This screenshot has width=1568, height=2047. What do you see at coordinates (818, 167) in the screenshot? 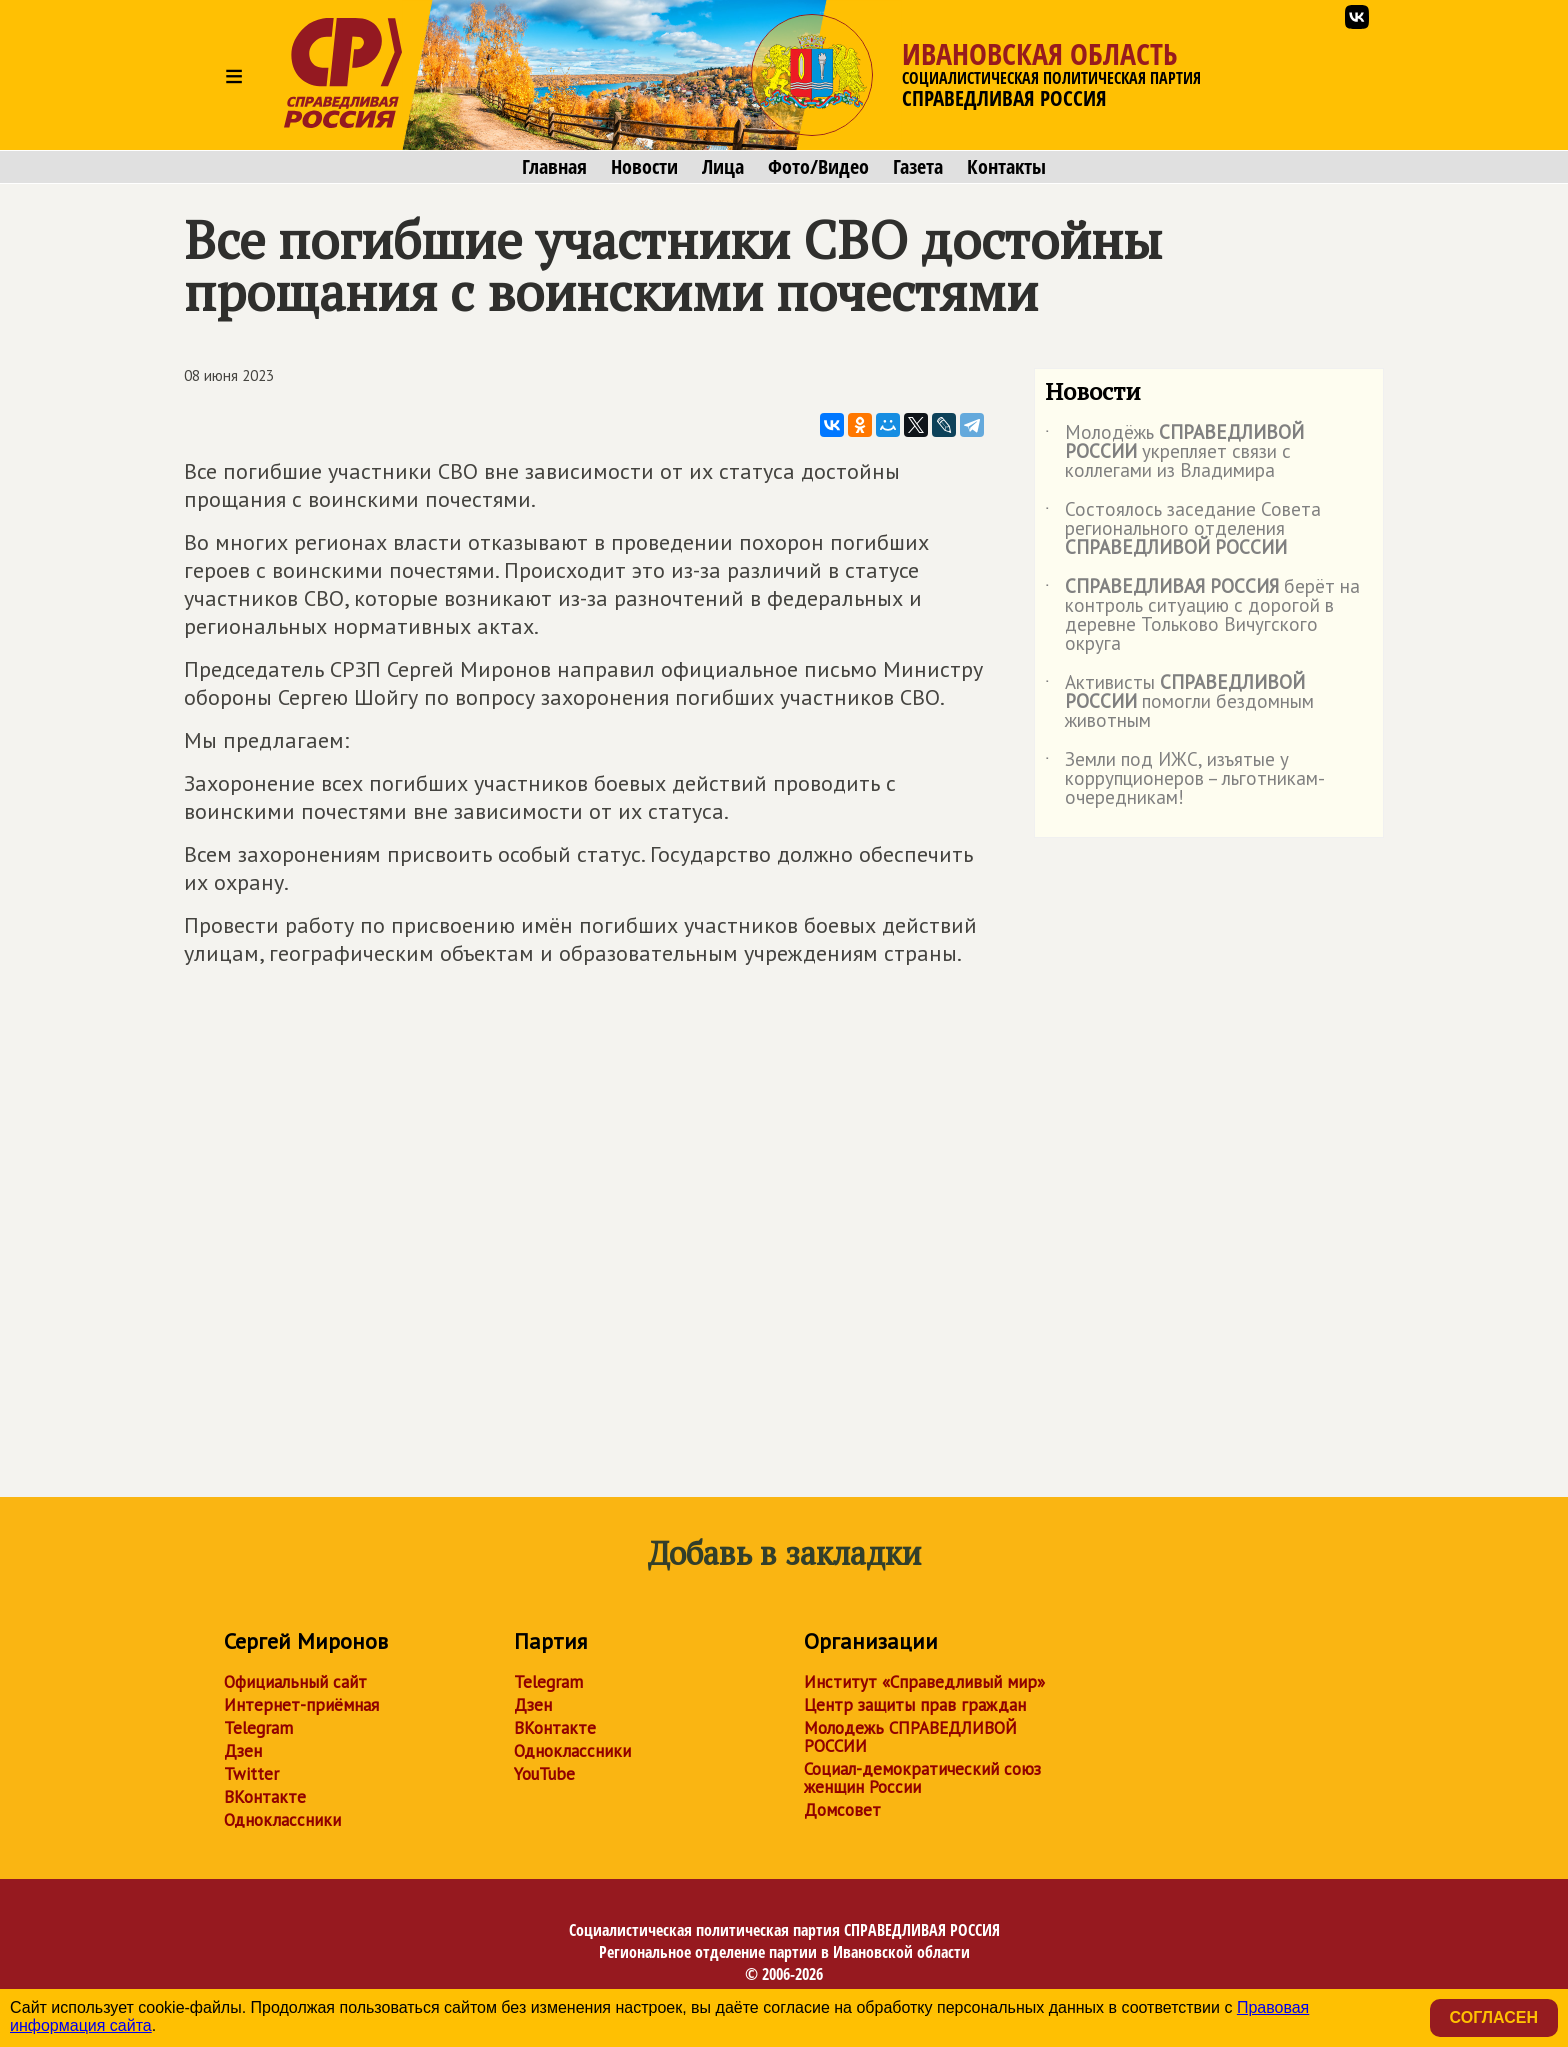
I see `Фото/Видео` at bounding box center [818, 167].